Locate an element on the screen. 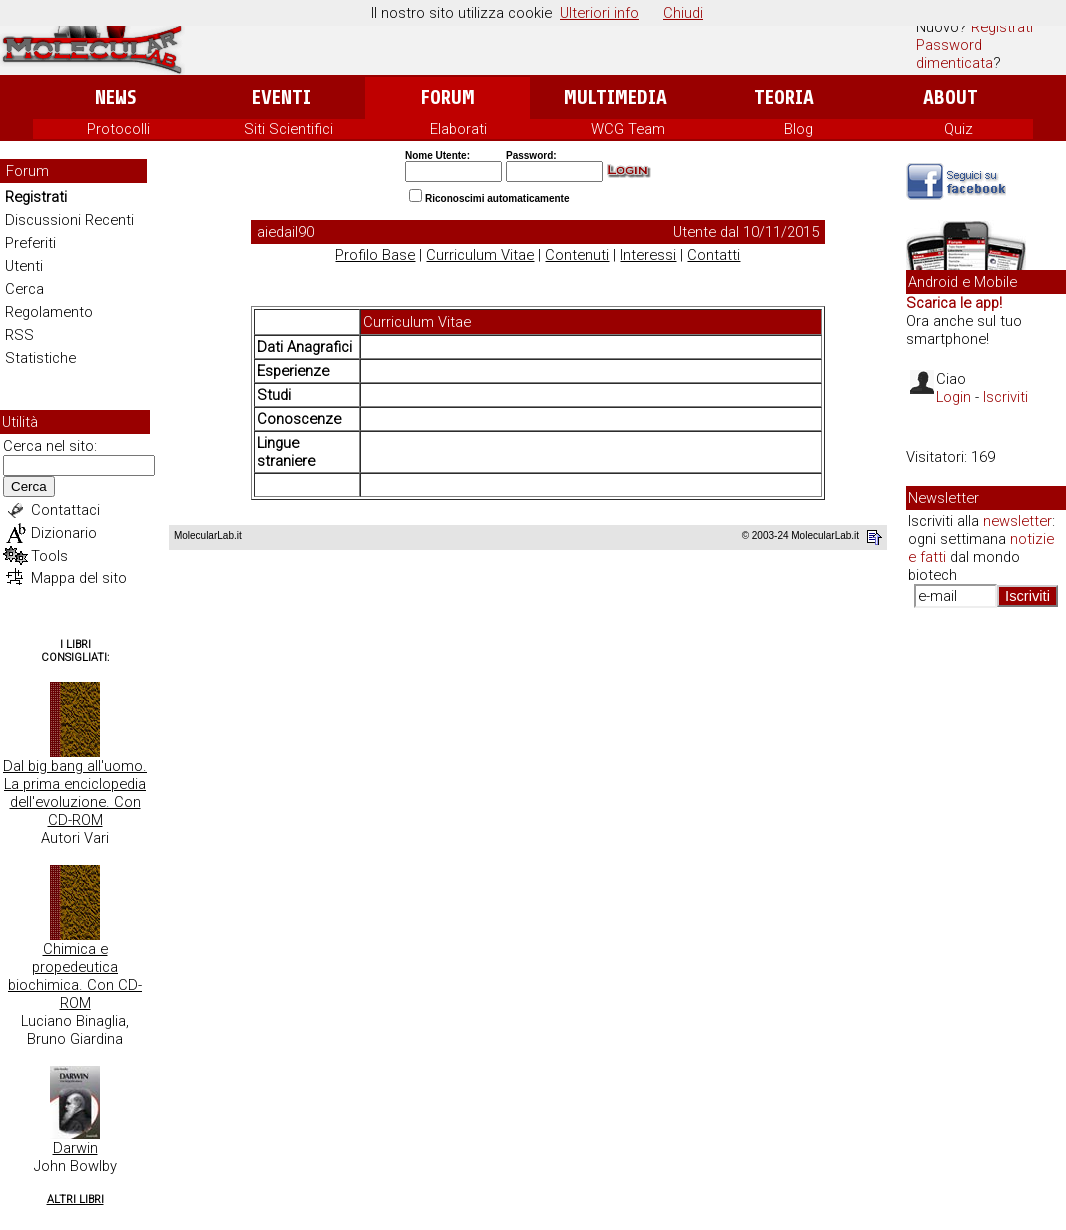 The width and height of the screenshot is (1066, 1230). Login is located at coordinates (953, 397).